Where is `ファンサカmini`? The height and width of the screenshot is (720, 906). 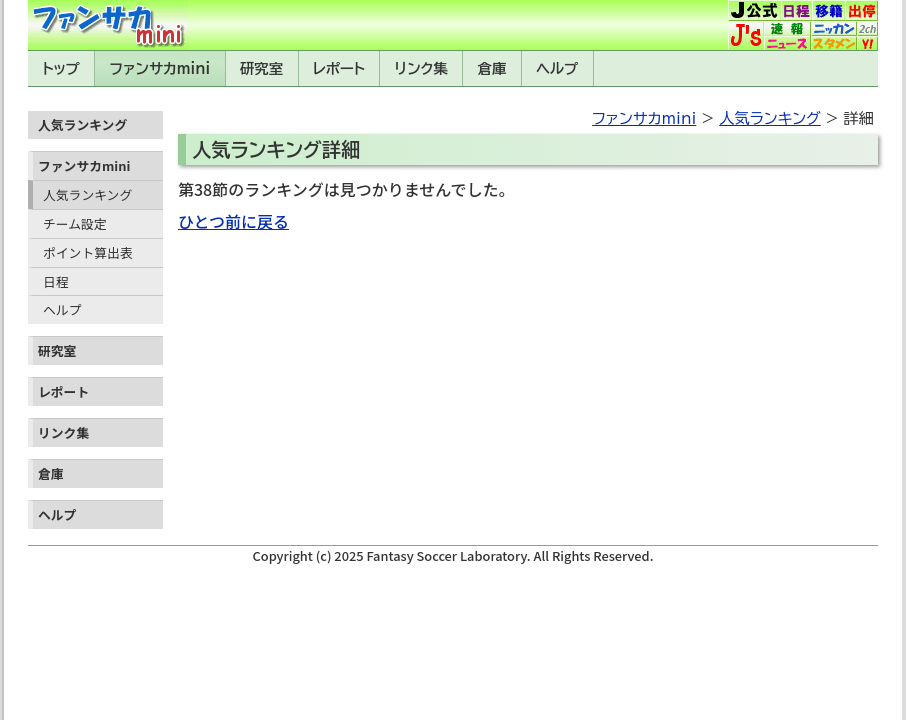 ファンサカmini is located at coordinates (160, 68).